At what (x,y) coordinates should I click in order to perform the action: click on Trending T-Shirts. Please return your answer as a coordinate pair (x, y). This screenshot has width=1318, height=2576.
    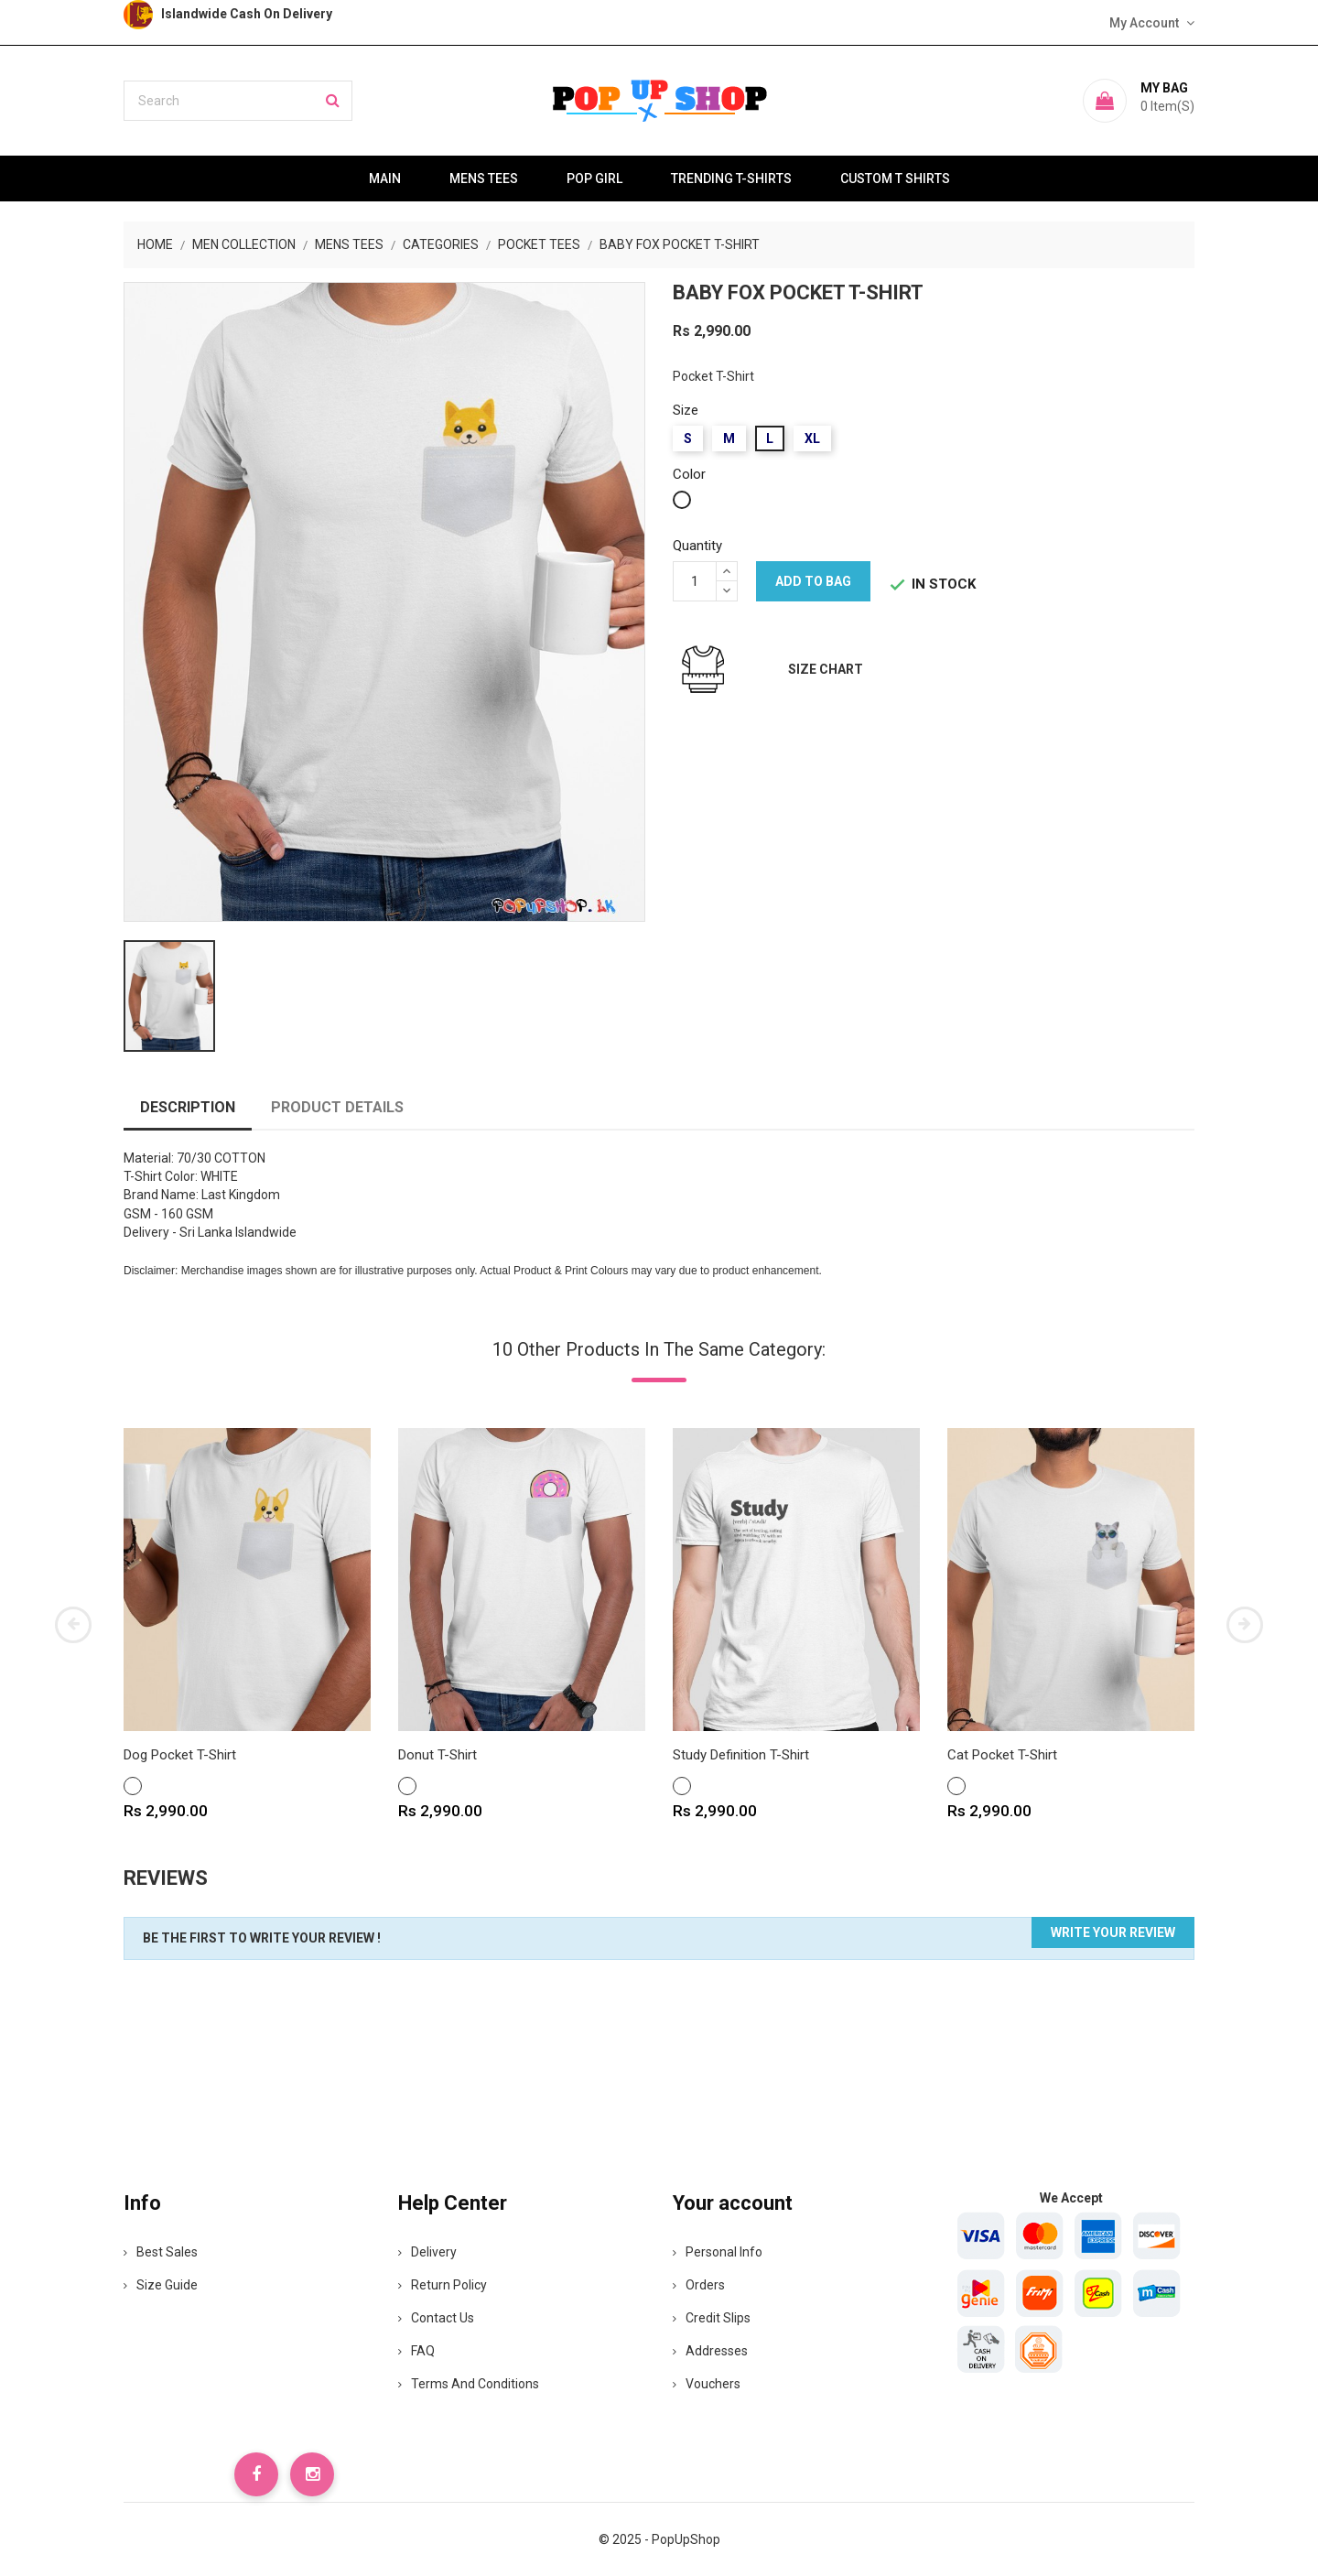
    Looking at the image, I should click on (731, 178).